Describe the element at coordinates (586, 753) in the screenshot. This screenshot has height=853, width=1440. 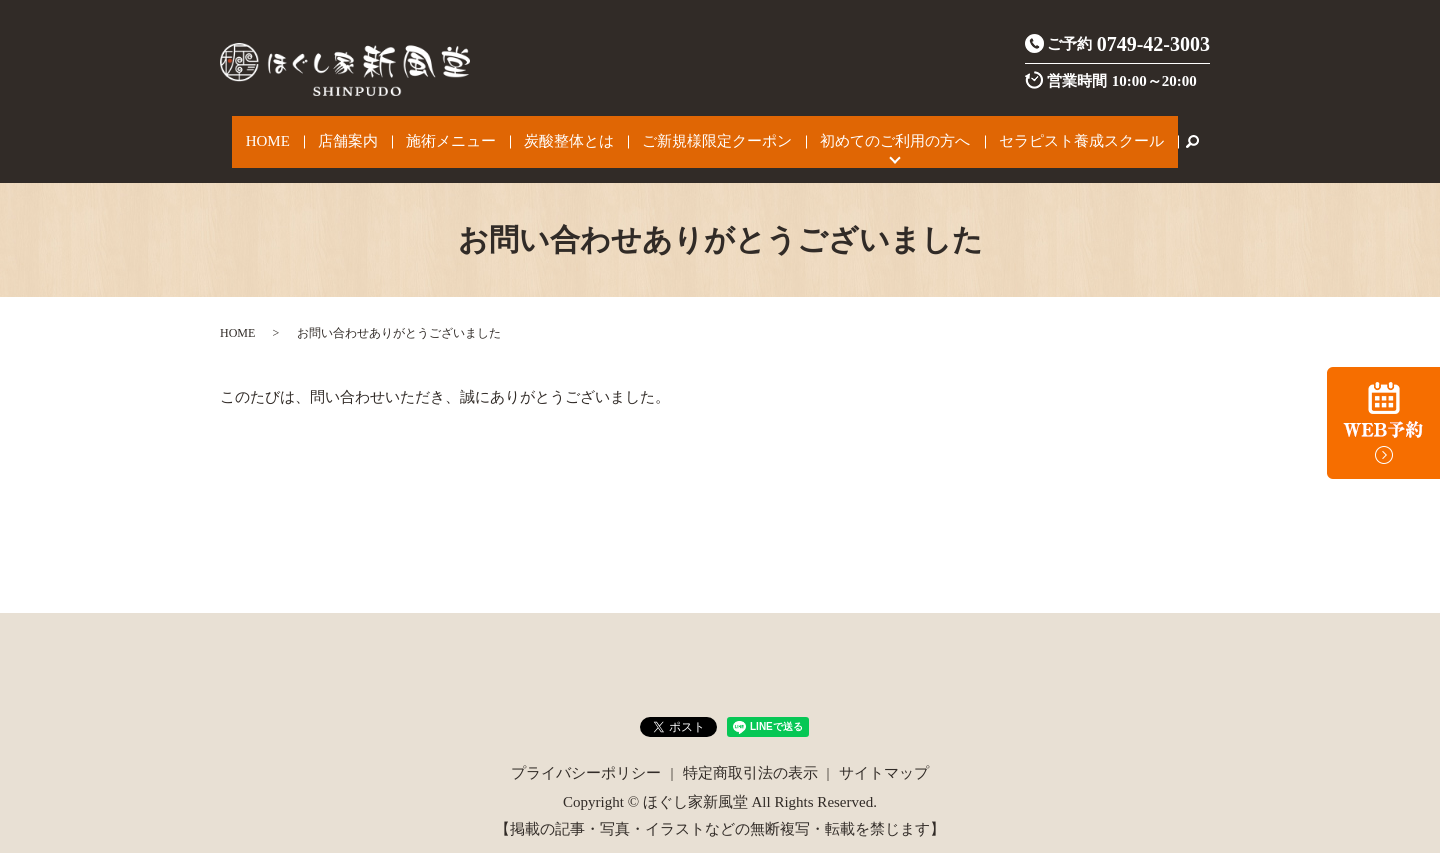
I see `プライバシーポリシー` at that location.